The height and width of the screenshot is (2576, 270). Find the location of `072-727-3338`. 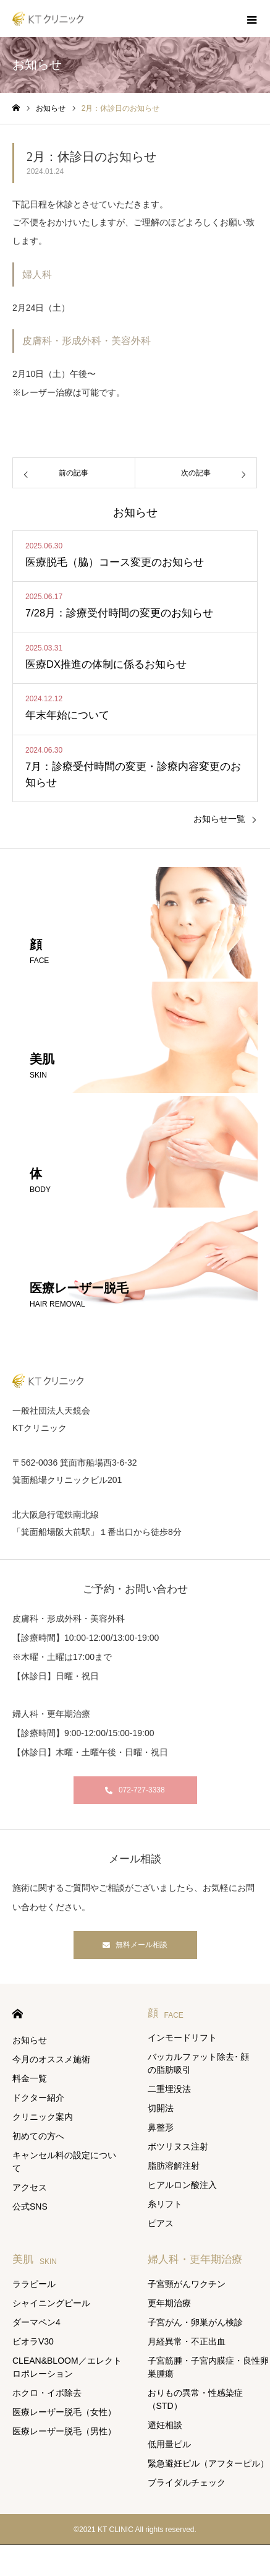

072-727-3338 is located at coordinates (142, 1790).